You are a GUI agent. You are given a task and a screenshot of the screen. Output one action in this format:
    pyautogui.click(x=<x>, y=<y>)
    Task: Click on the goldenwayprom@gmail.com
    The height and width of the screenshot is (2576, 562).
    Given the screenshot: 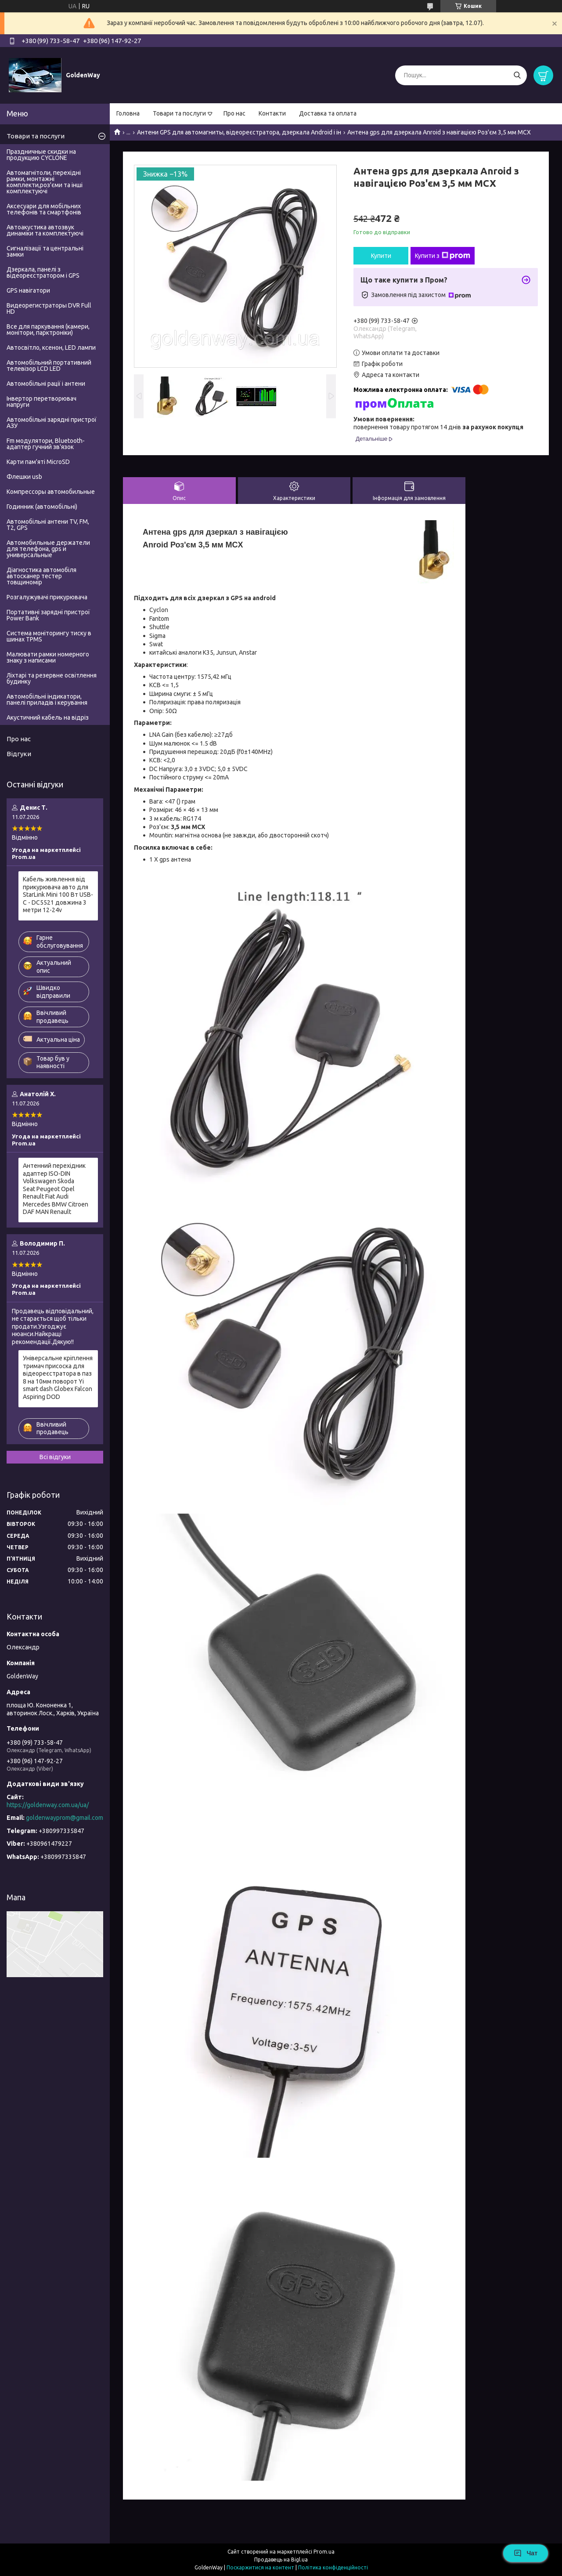 What is the action you would take?
    pyautogui.click(x=64, y=1817)
    